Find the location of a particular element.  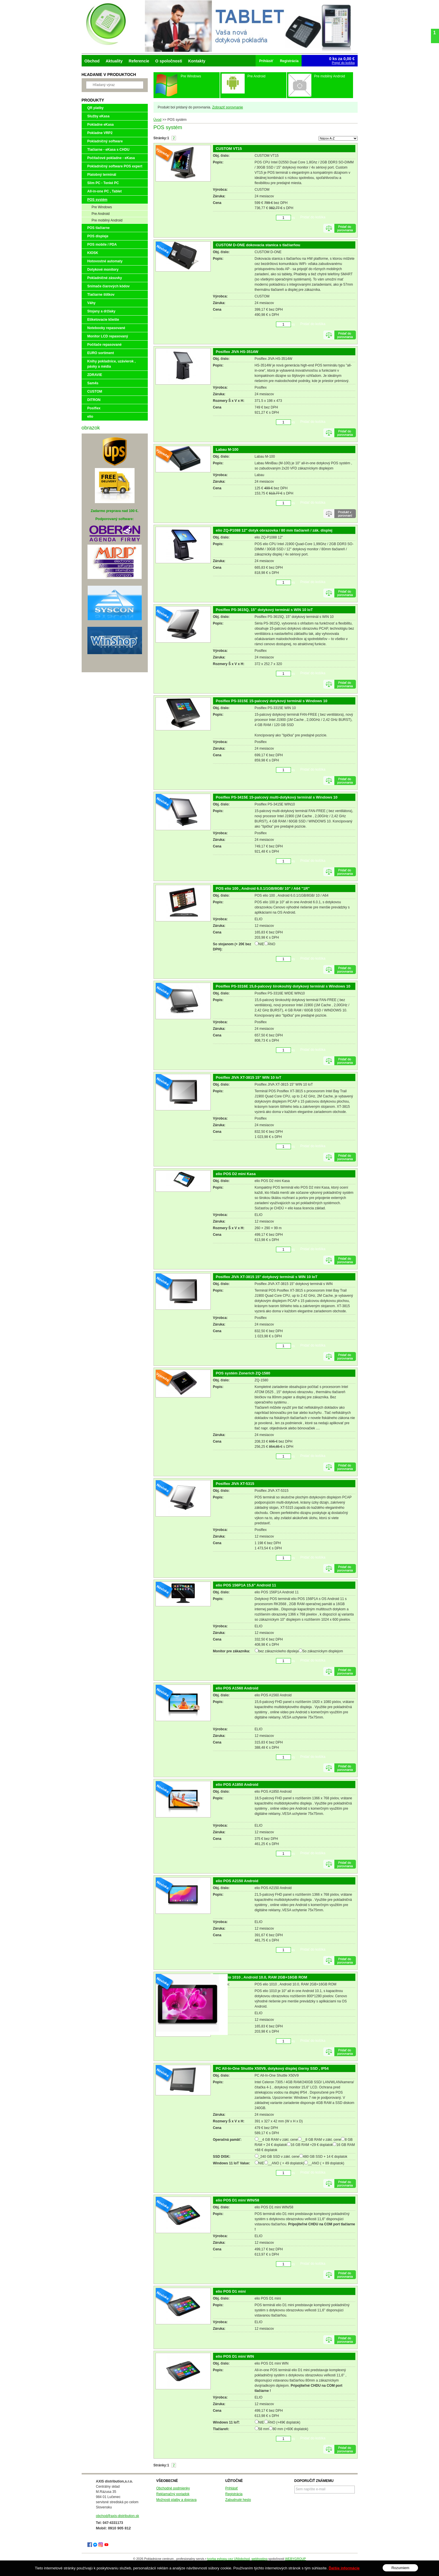

Labau M-100 is located at coordinates (227, 449).